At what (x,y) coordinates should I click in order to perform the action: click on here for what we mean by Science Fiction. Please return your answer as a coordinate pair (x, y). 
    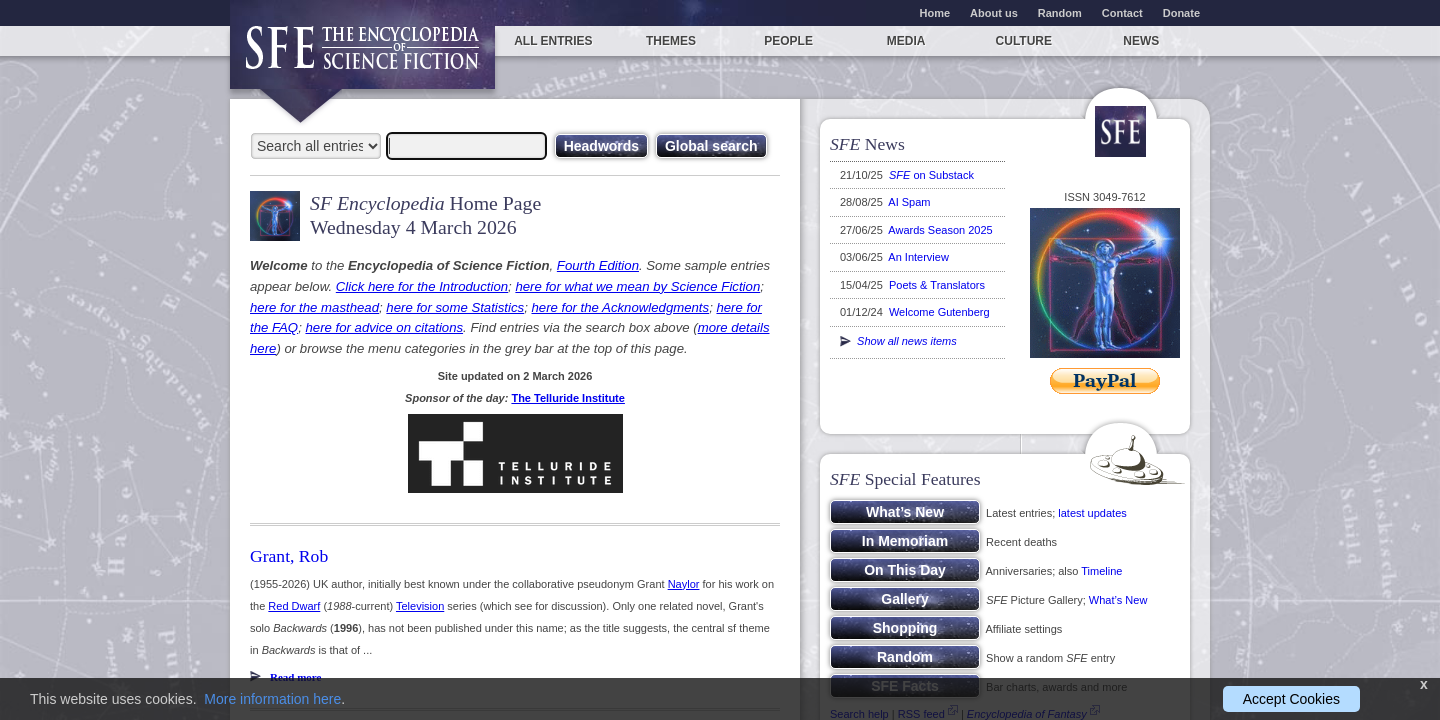
    Looking at the image, I should click on (637, 286).